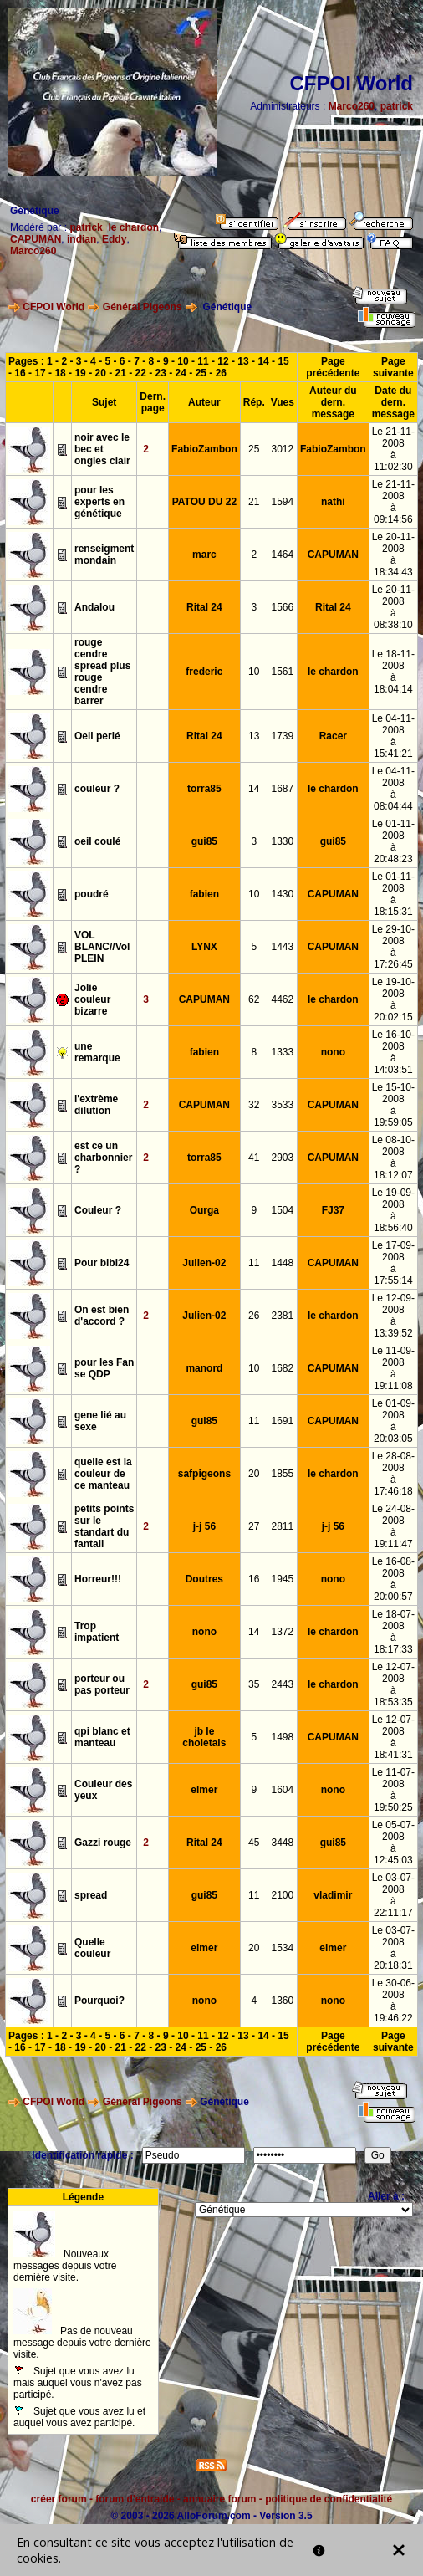 The image size is (423, 2576). Describe the element at coordinates (133, 227) in the screenshot. I see `le chardon` at that location.